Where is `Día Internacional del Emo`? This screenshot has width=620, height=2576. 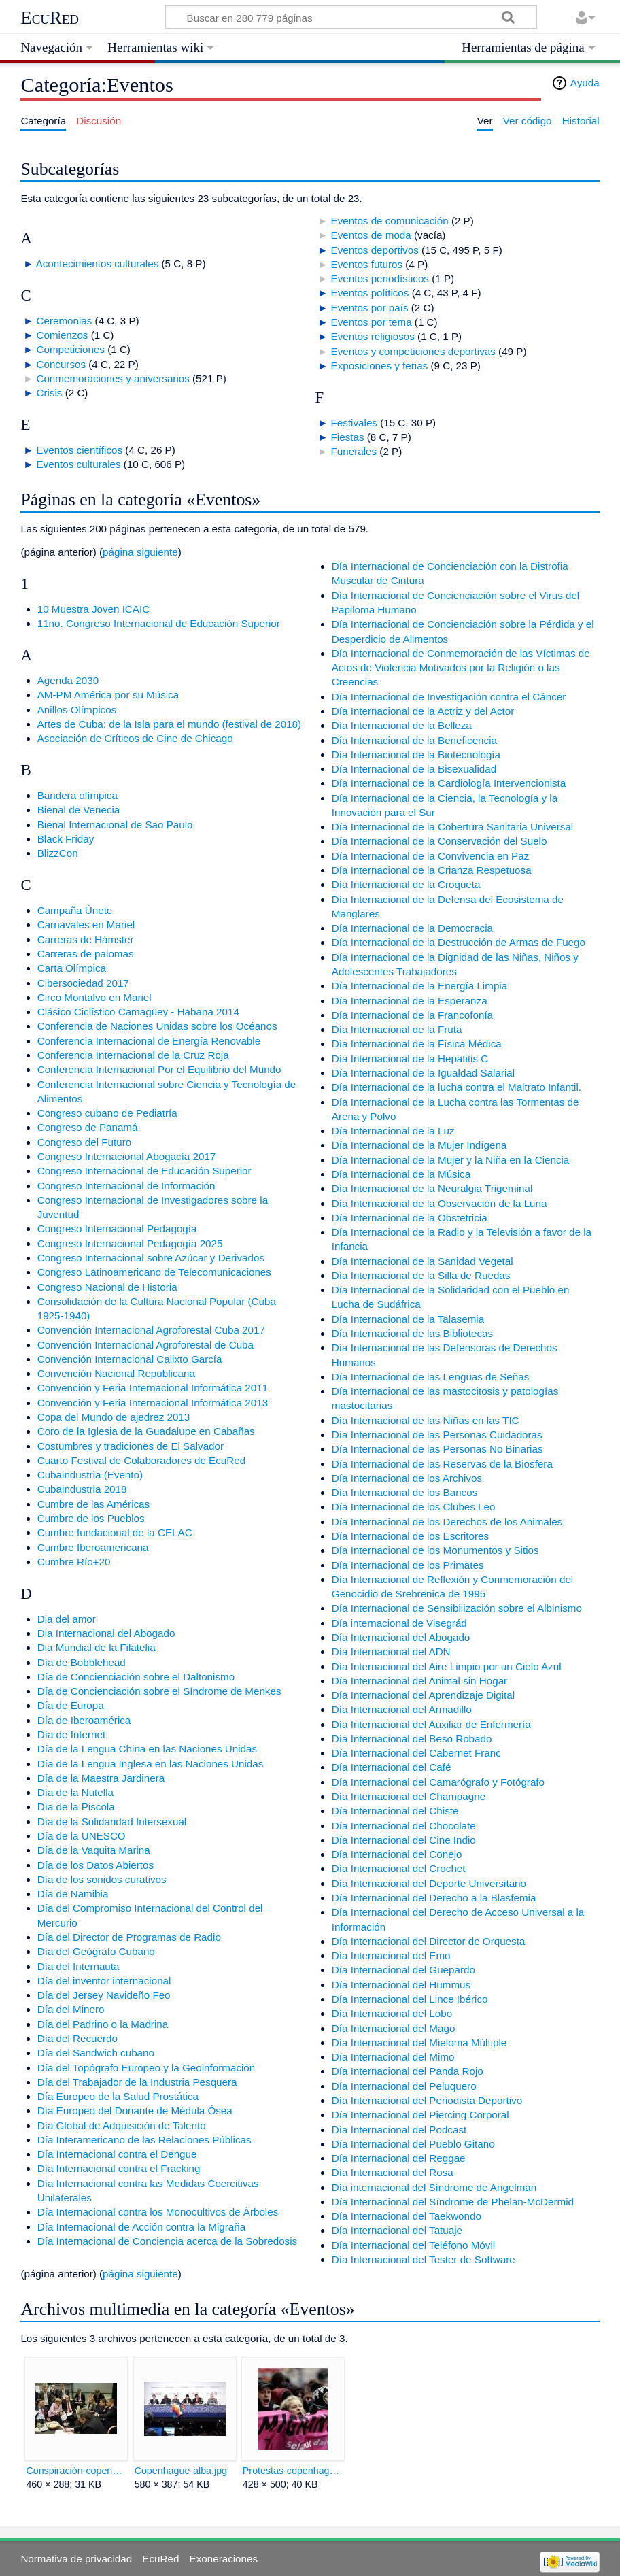 Día Internacional del Emo is located at coordinates (391, 1955).